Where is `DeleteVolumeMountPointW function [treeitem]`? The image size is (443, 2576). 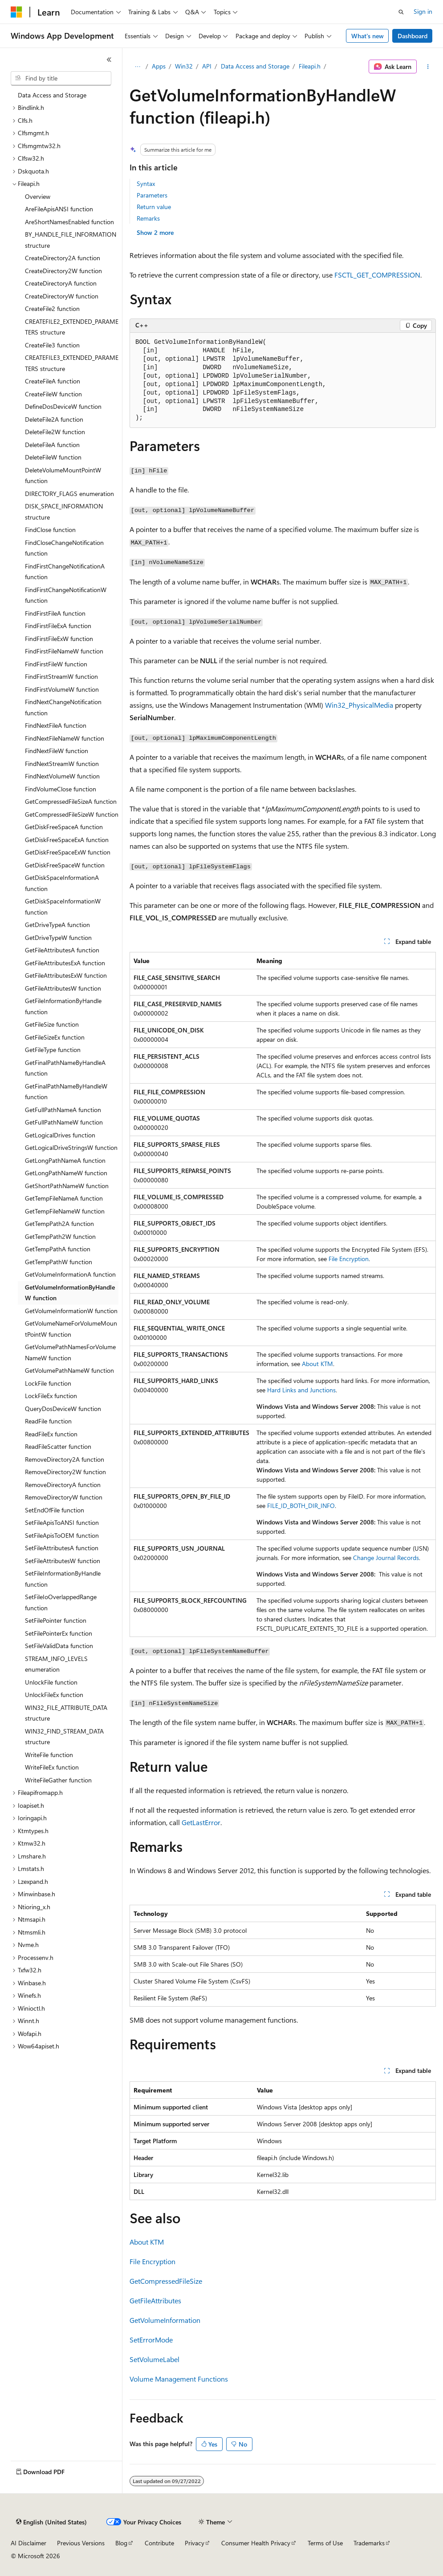 DeleteVolumeMountPointW function [treeitem] is located at coordinates (63, 475).